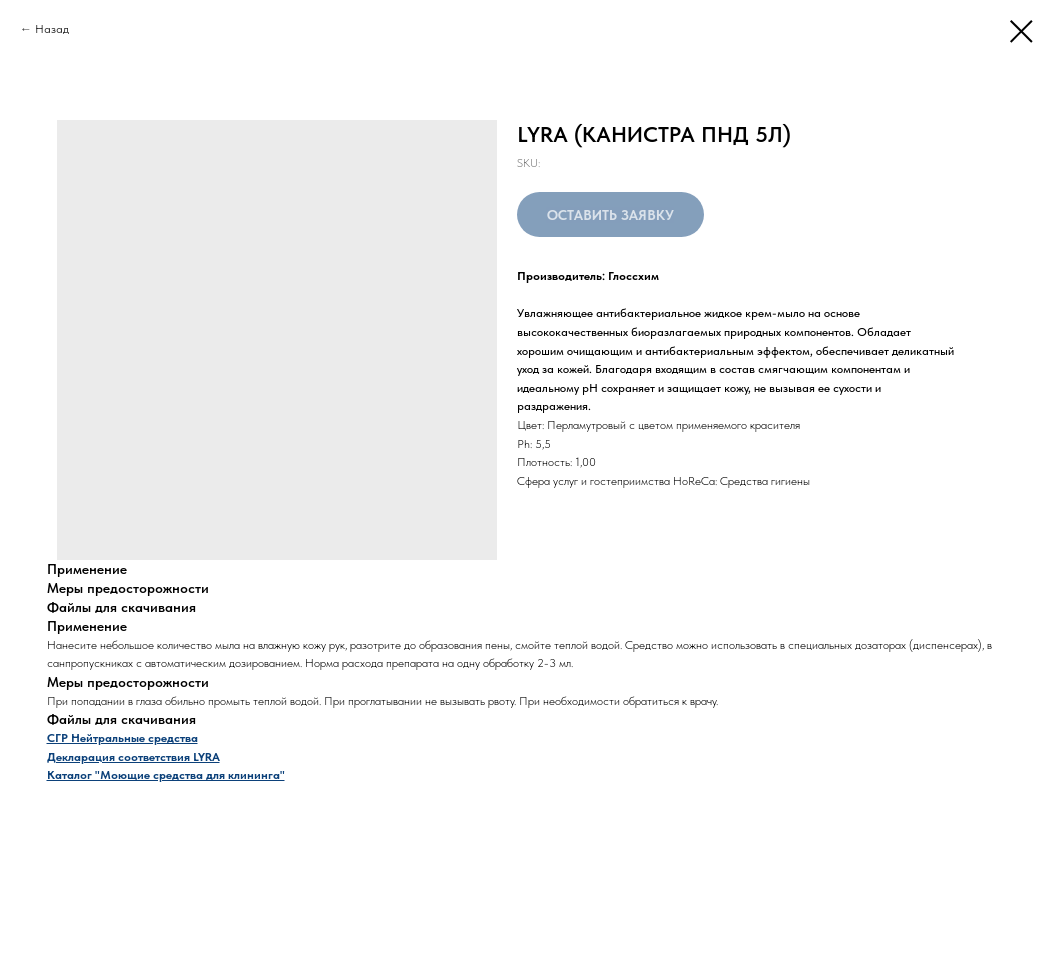 The width and height of the screenshot is (1053, 975). Describe the element at coordinates (133, 757) in the screenshot. I see `Декларация соответствия LYRA` at that location.